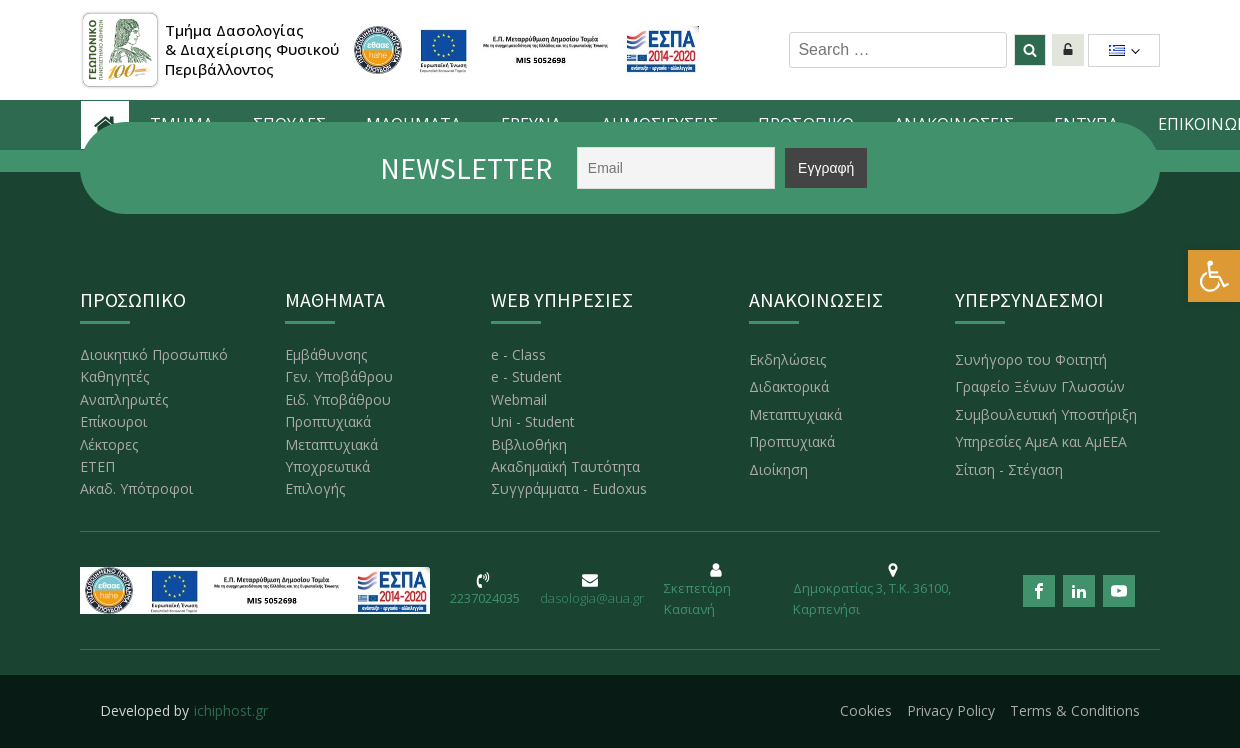 This screenshot has width=1240, height=748. Describe the element at coordinates (327, 466) in the screenshot. I see `Υποχρεωτικά` at that location.